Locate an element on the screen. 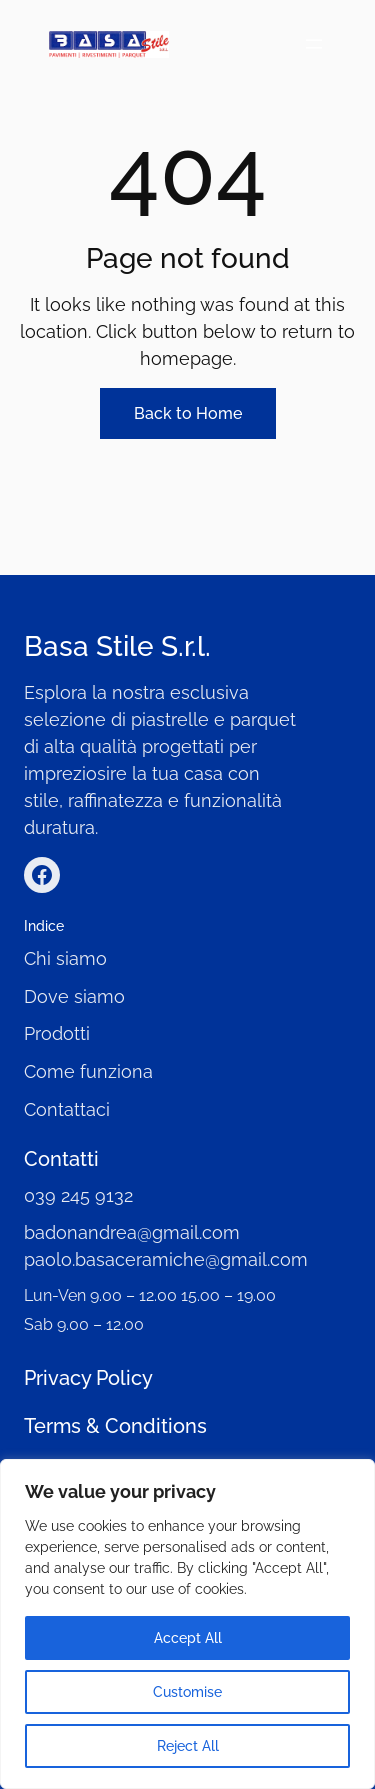 This screenshot has width=375, height=1789. Reject All is located at coordinates (188, 1746).